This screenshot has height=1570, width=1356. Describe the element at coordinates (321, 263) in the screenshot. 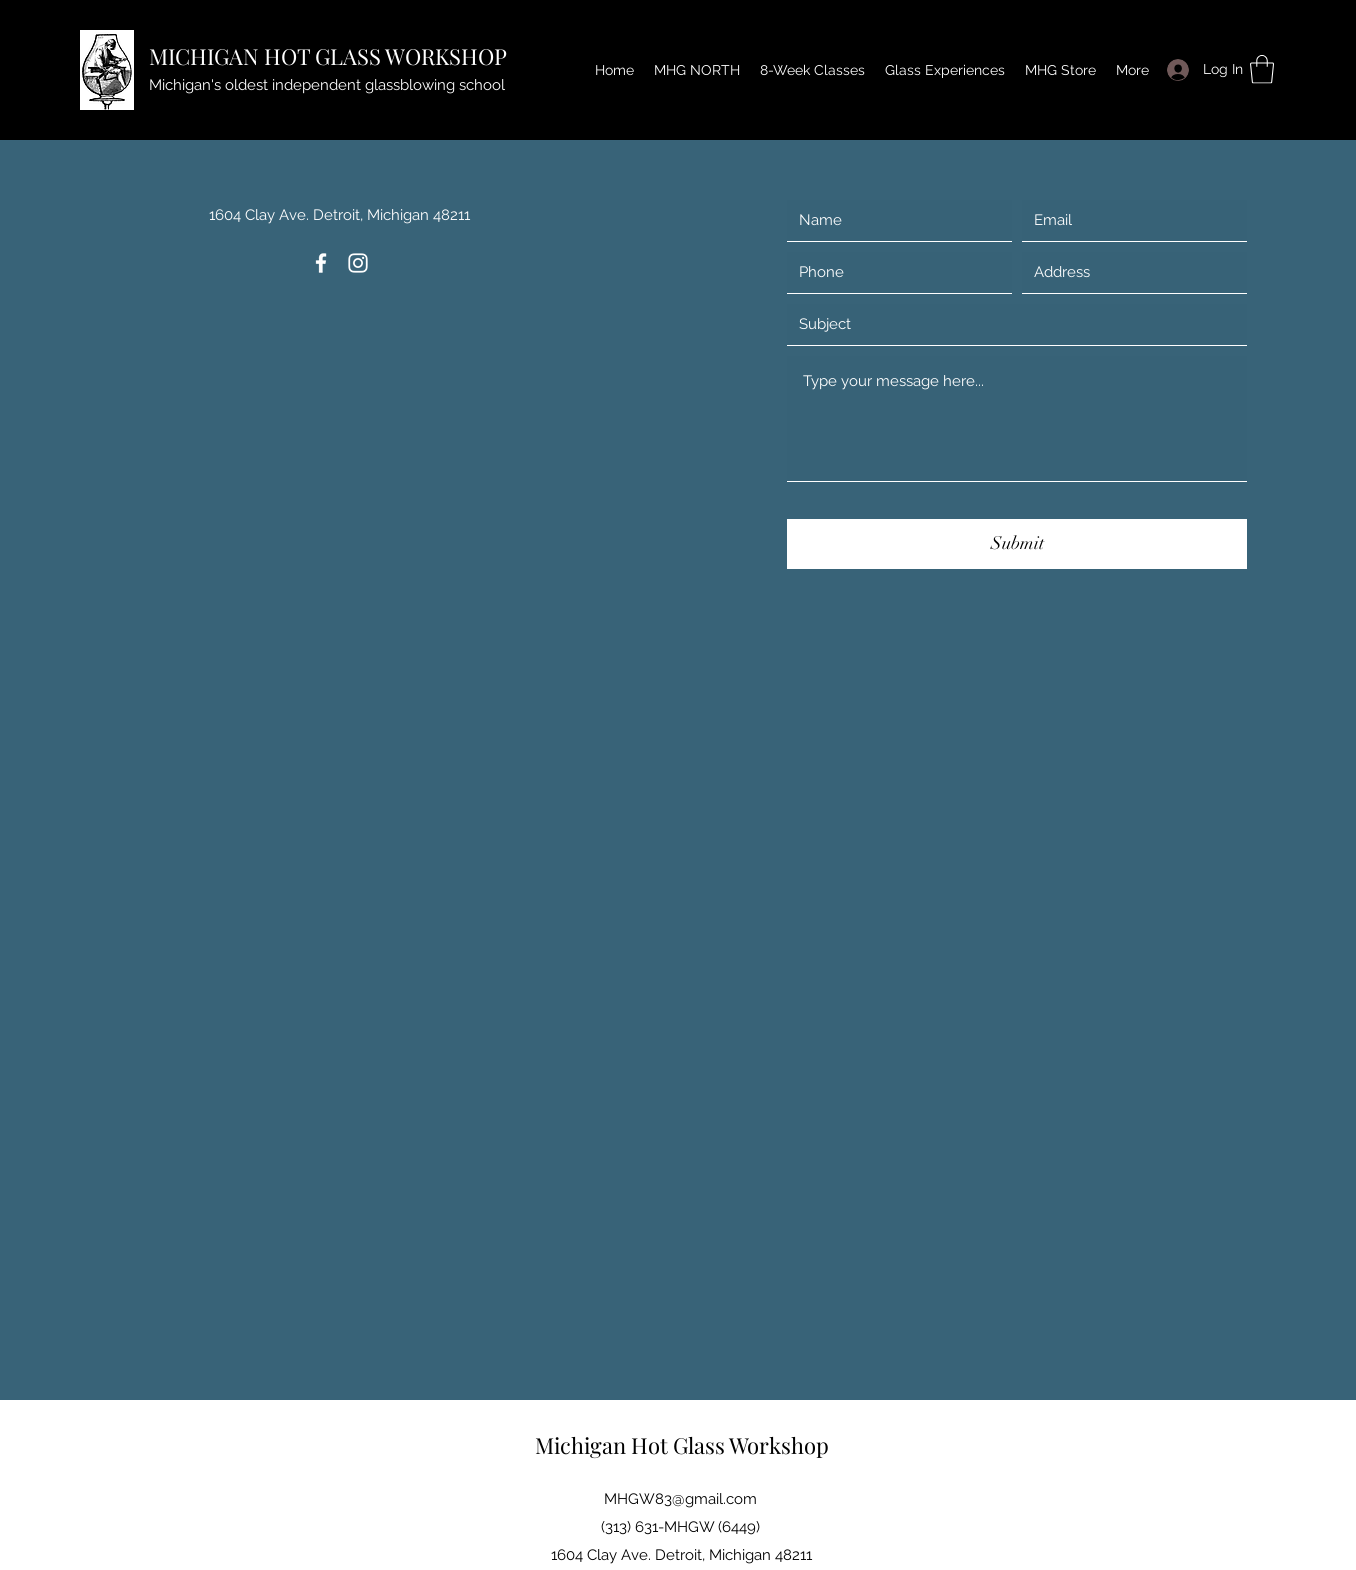

I see `[Facebook]` at that location.